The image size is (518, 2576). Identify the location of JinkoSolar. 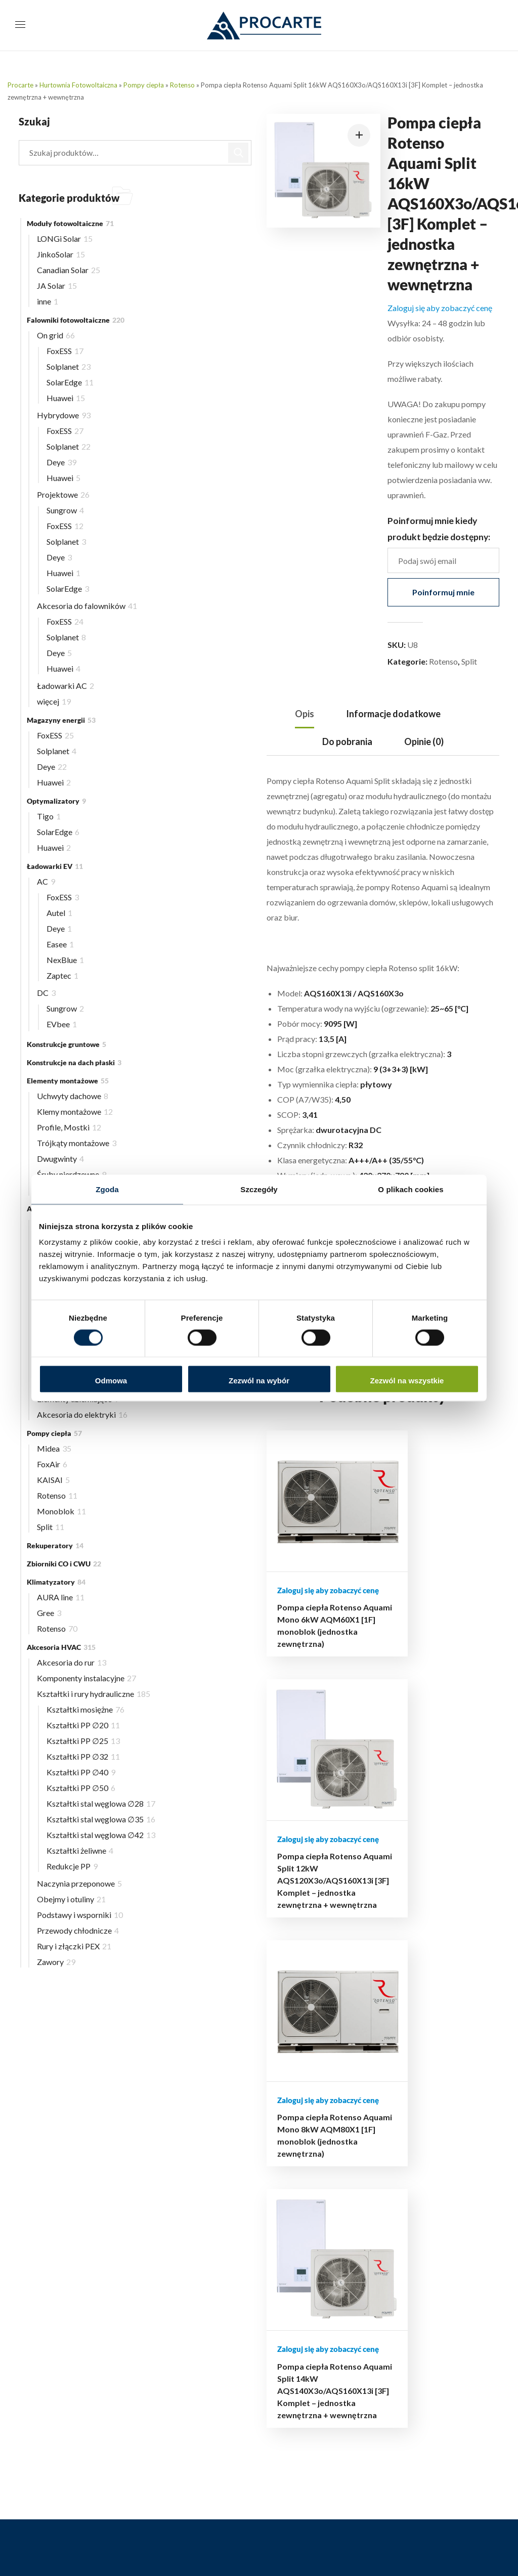
(61, 254).